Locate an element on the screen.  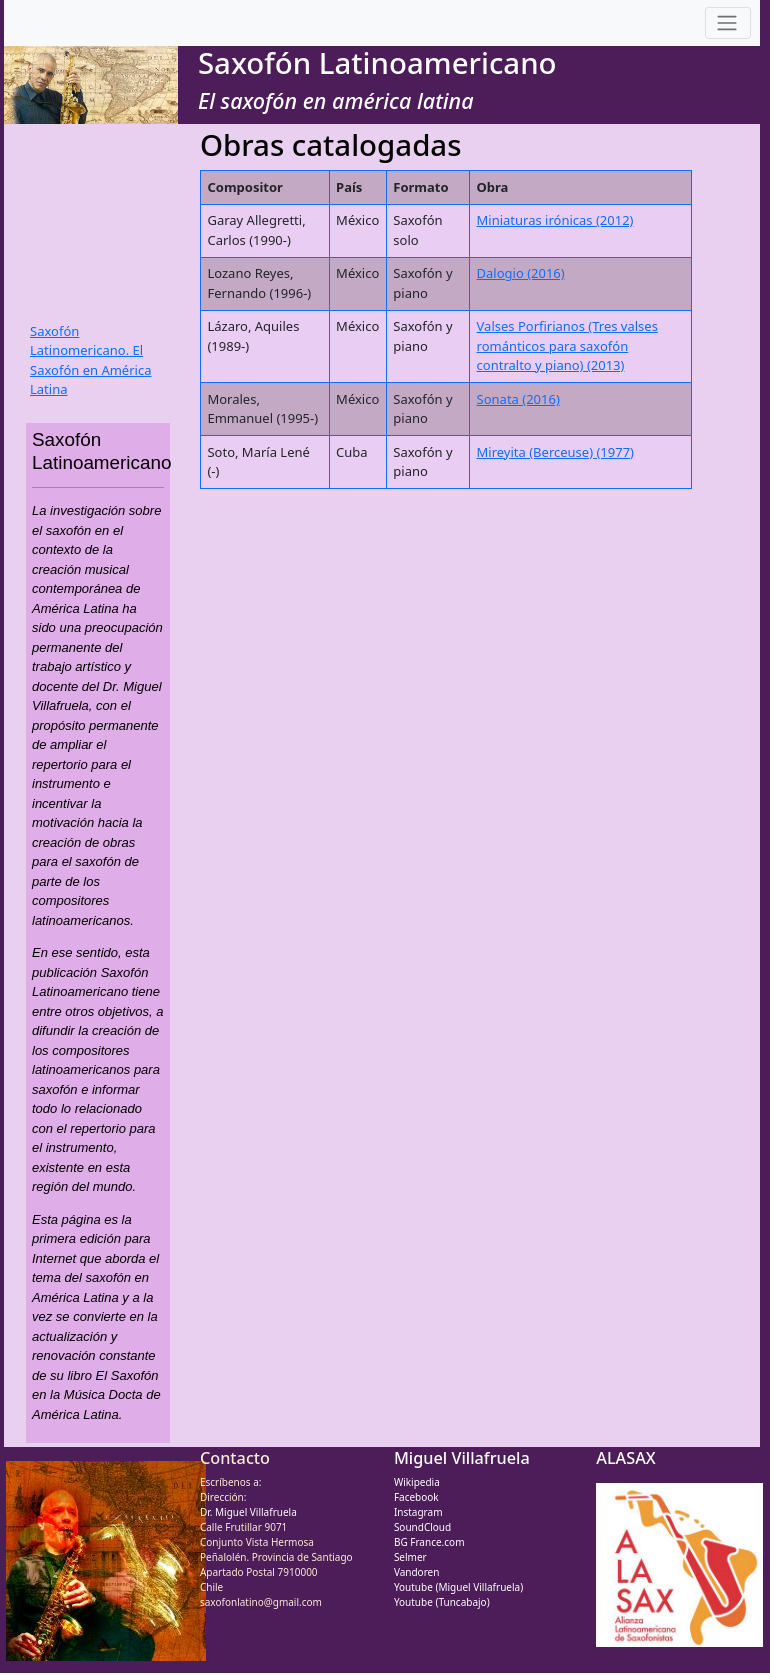
BG France.com is located at coordinates (429, 1542).